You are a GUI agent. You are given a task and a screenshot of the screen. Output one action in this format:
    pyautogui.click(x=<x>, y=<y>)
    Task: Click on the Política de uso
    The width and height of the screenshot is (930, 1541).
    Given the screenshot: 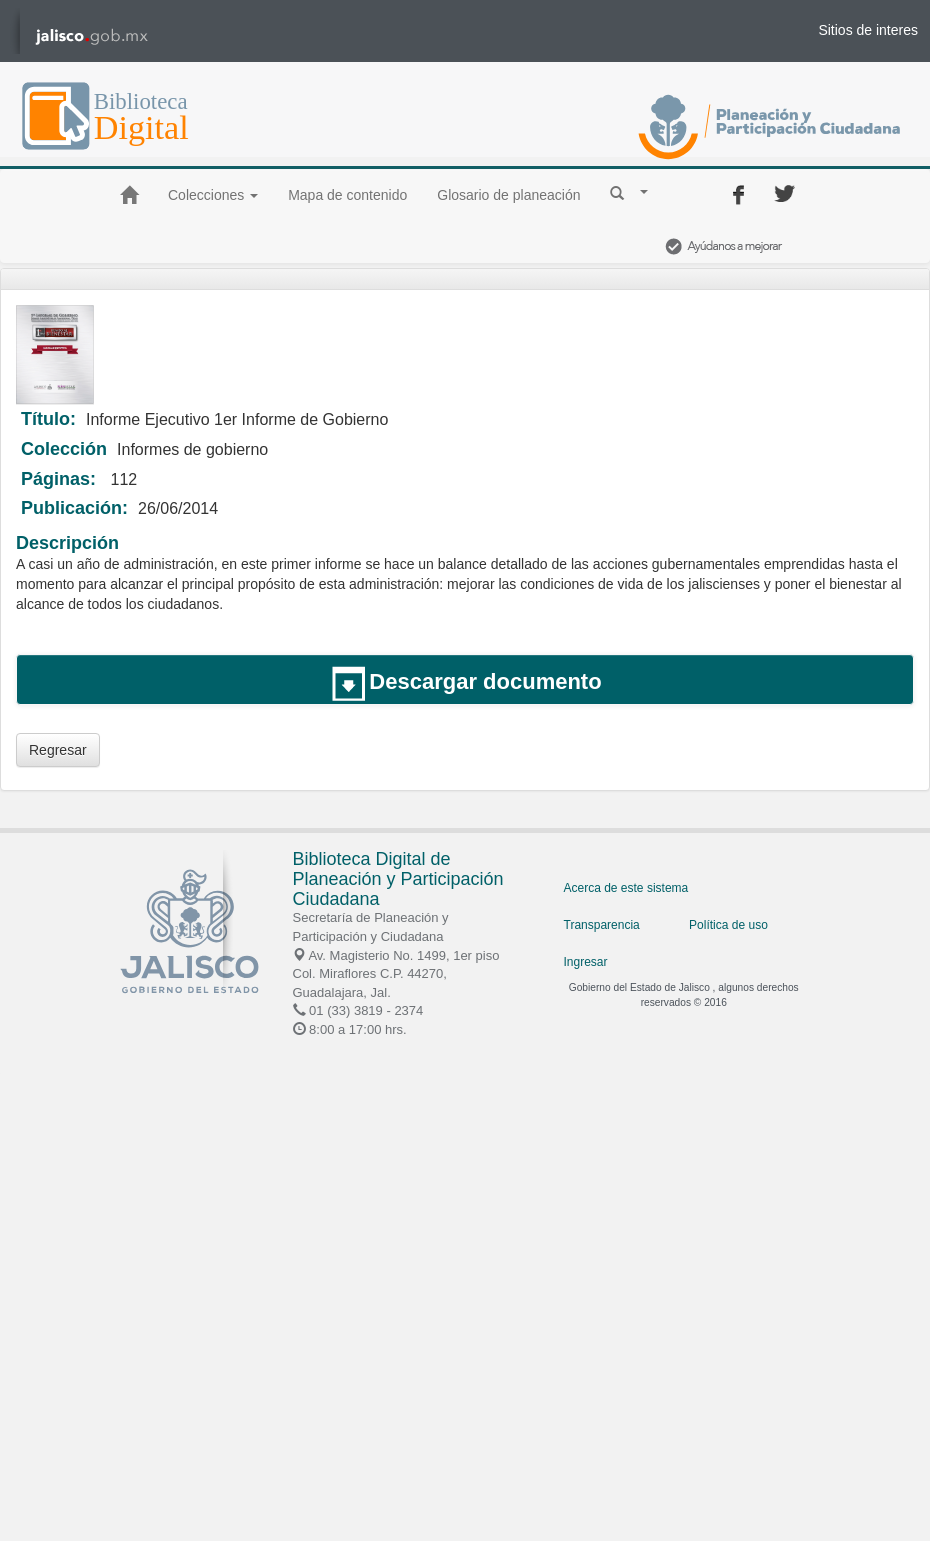 What is the action you would take?
    pyautogui.click(x=728, y=925)
    